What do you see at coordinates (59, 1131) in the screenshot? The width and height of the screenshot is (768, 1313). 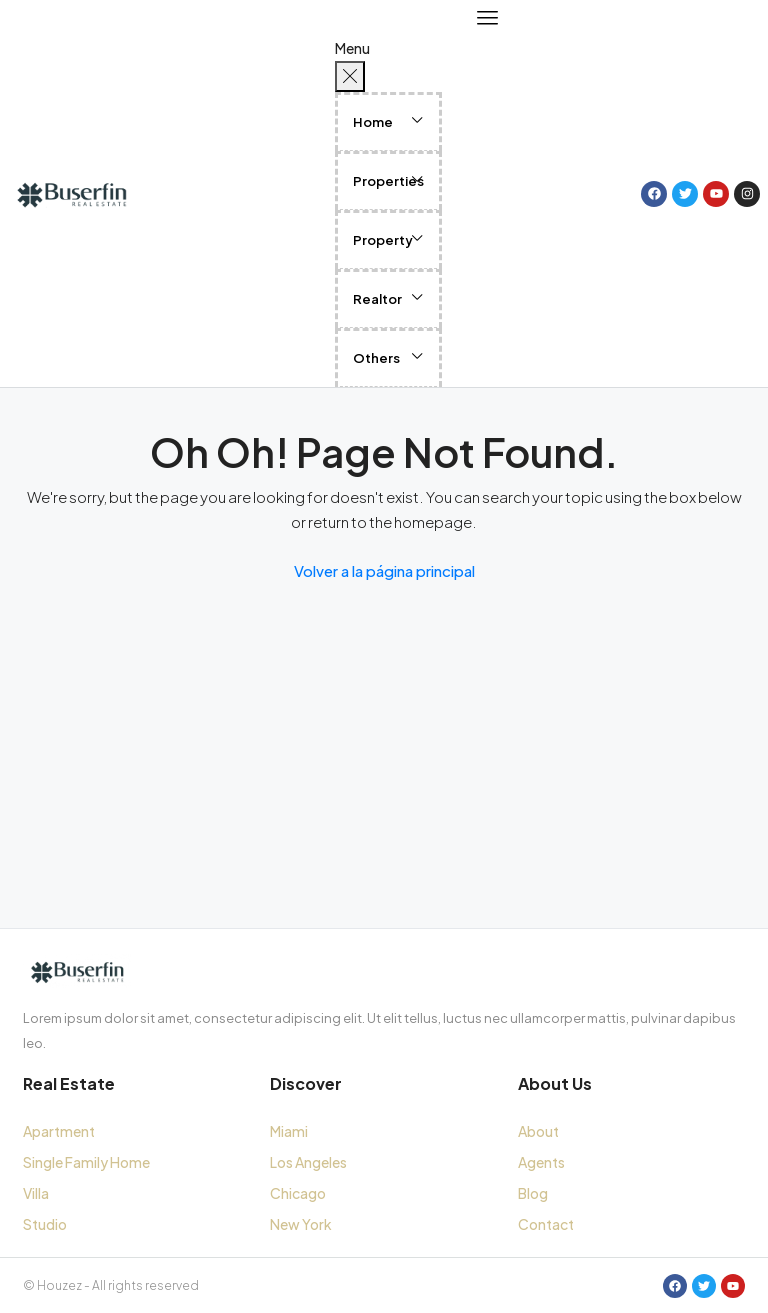 I see `Apartment` at bounding box center [59, 1131].